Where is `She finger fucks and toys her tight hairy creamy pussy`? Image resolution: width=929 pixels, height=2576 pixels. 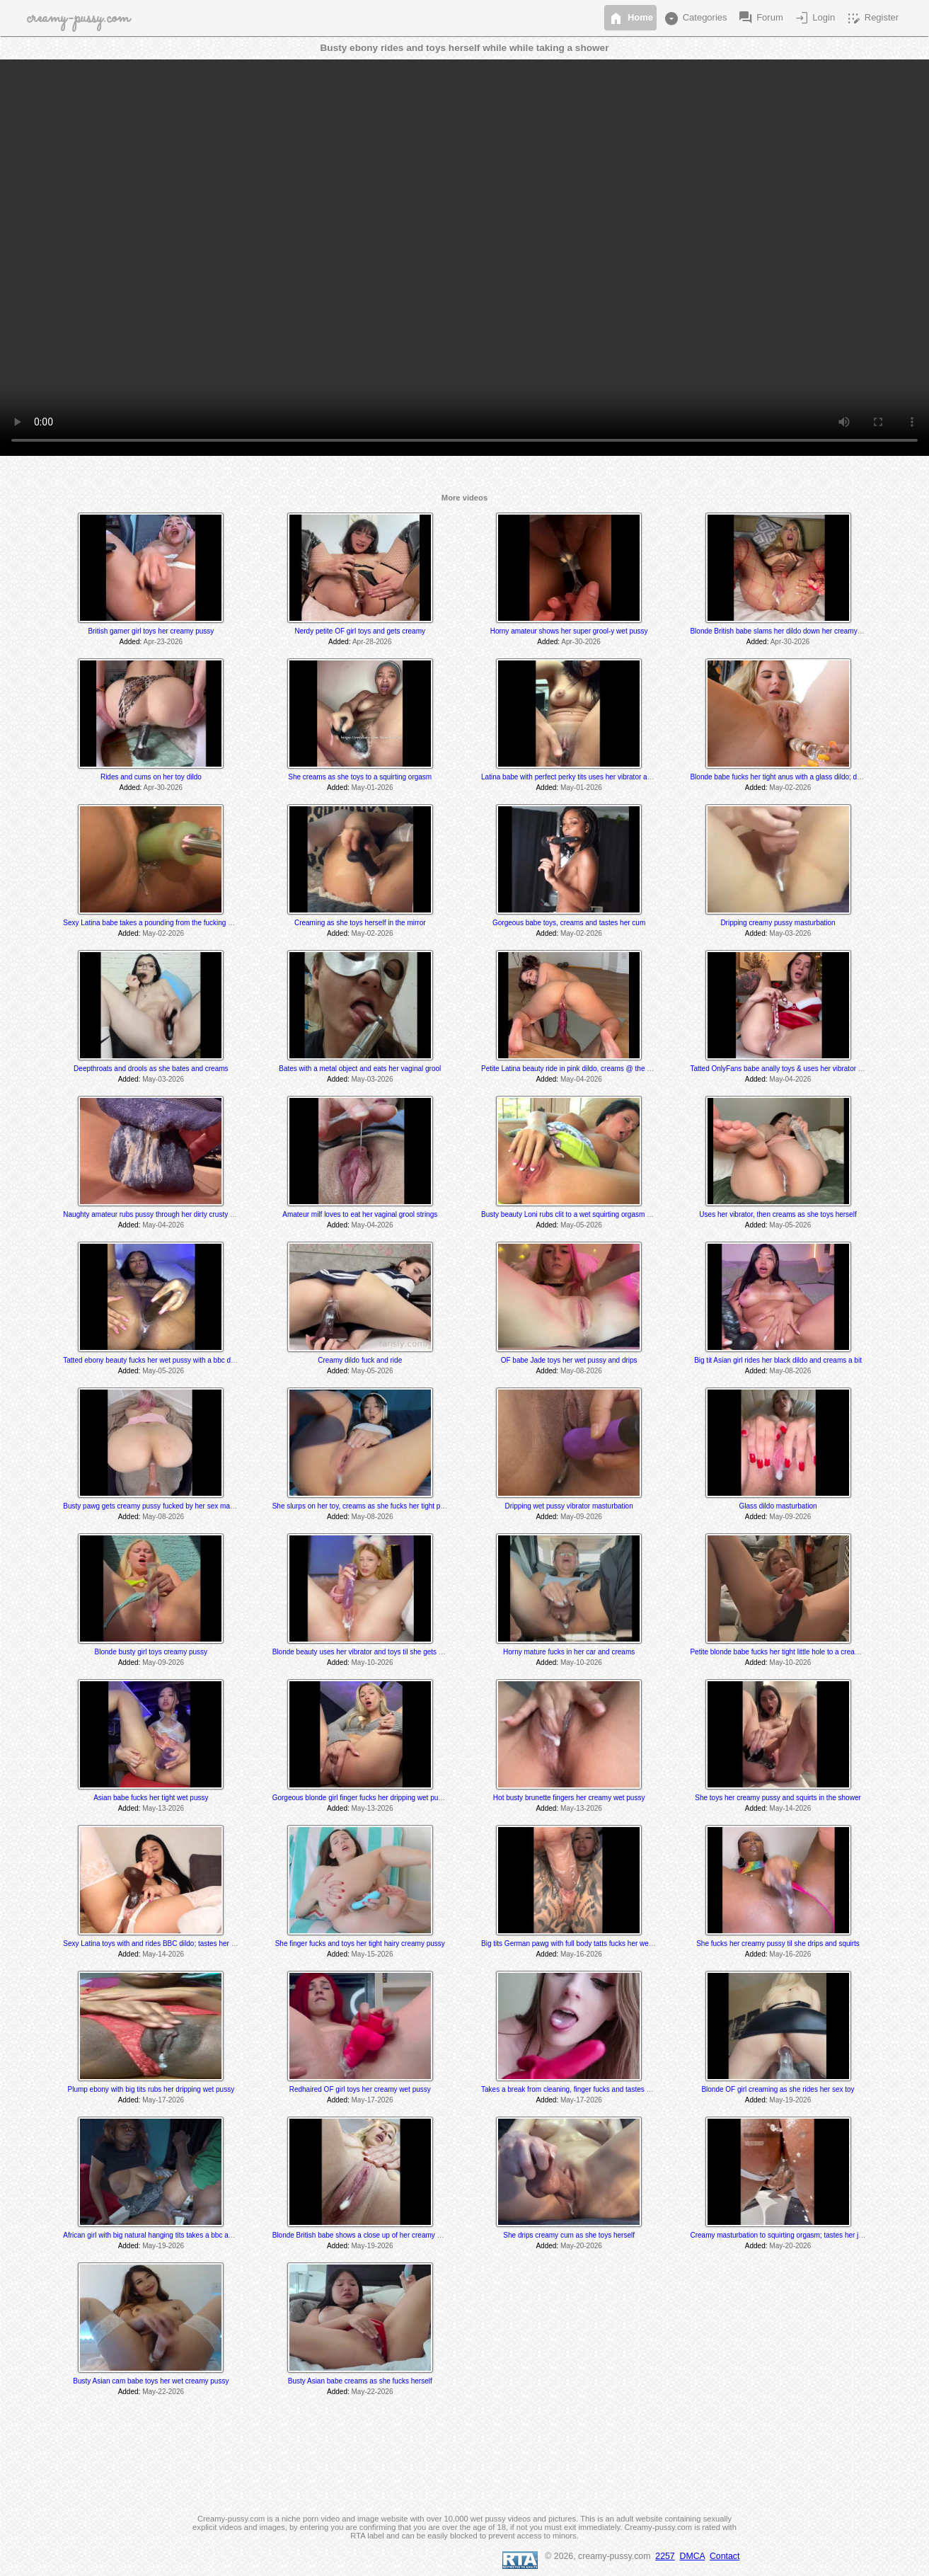 She finger fucks and toys her tight hairy creamy pussy is located at coordinates (360, 1943).